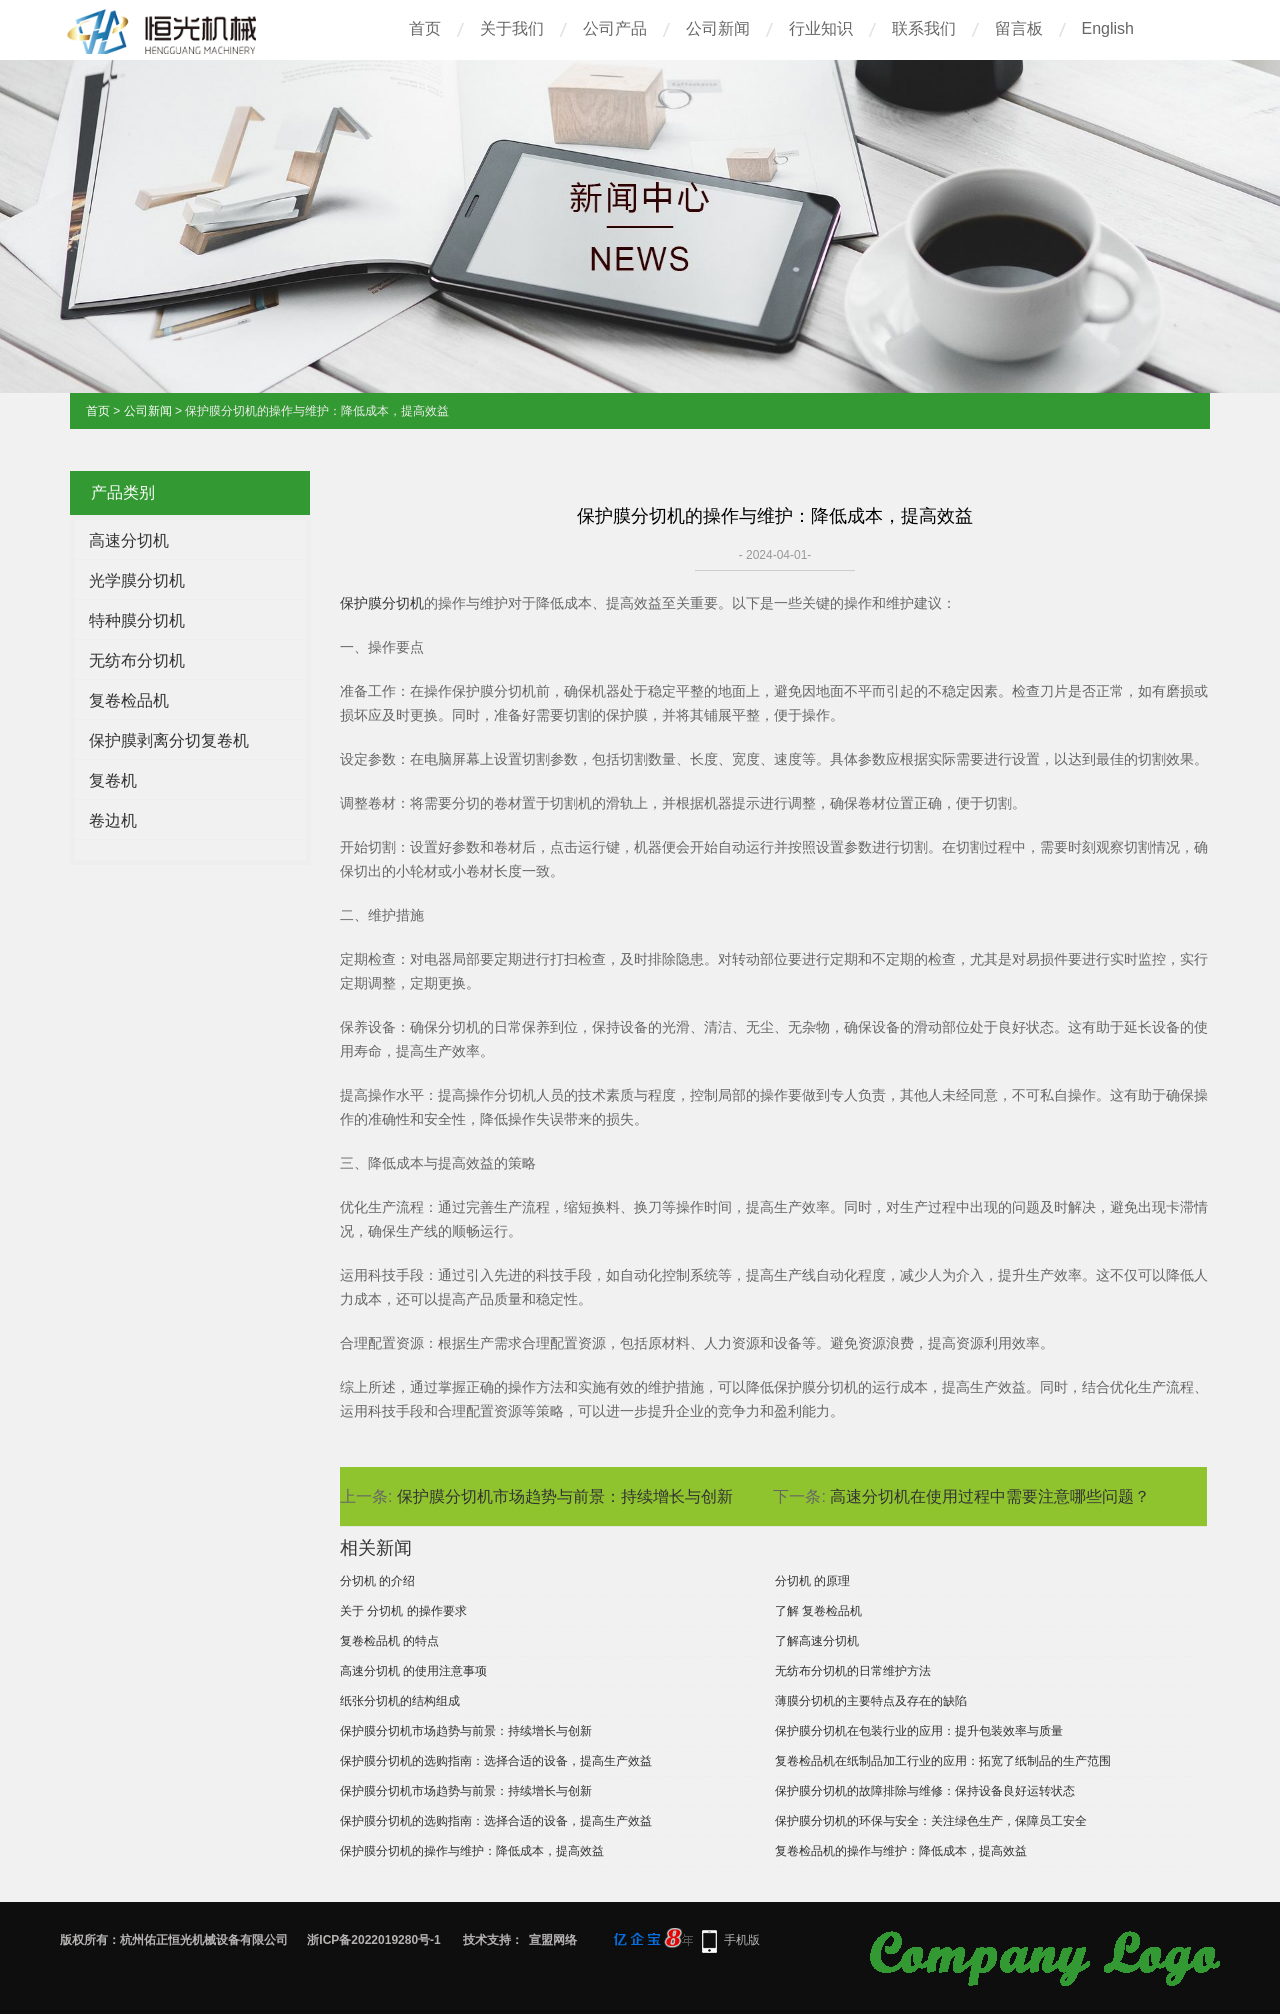  What do you see at coordinates (924, 28) in the screenshot?
I see `联系我们` at bounding box center [924, 28].